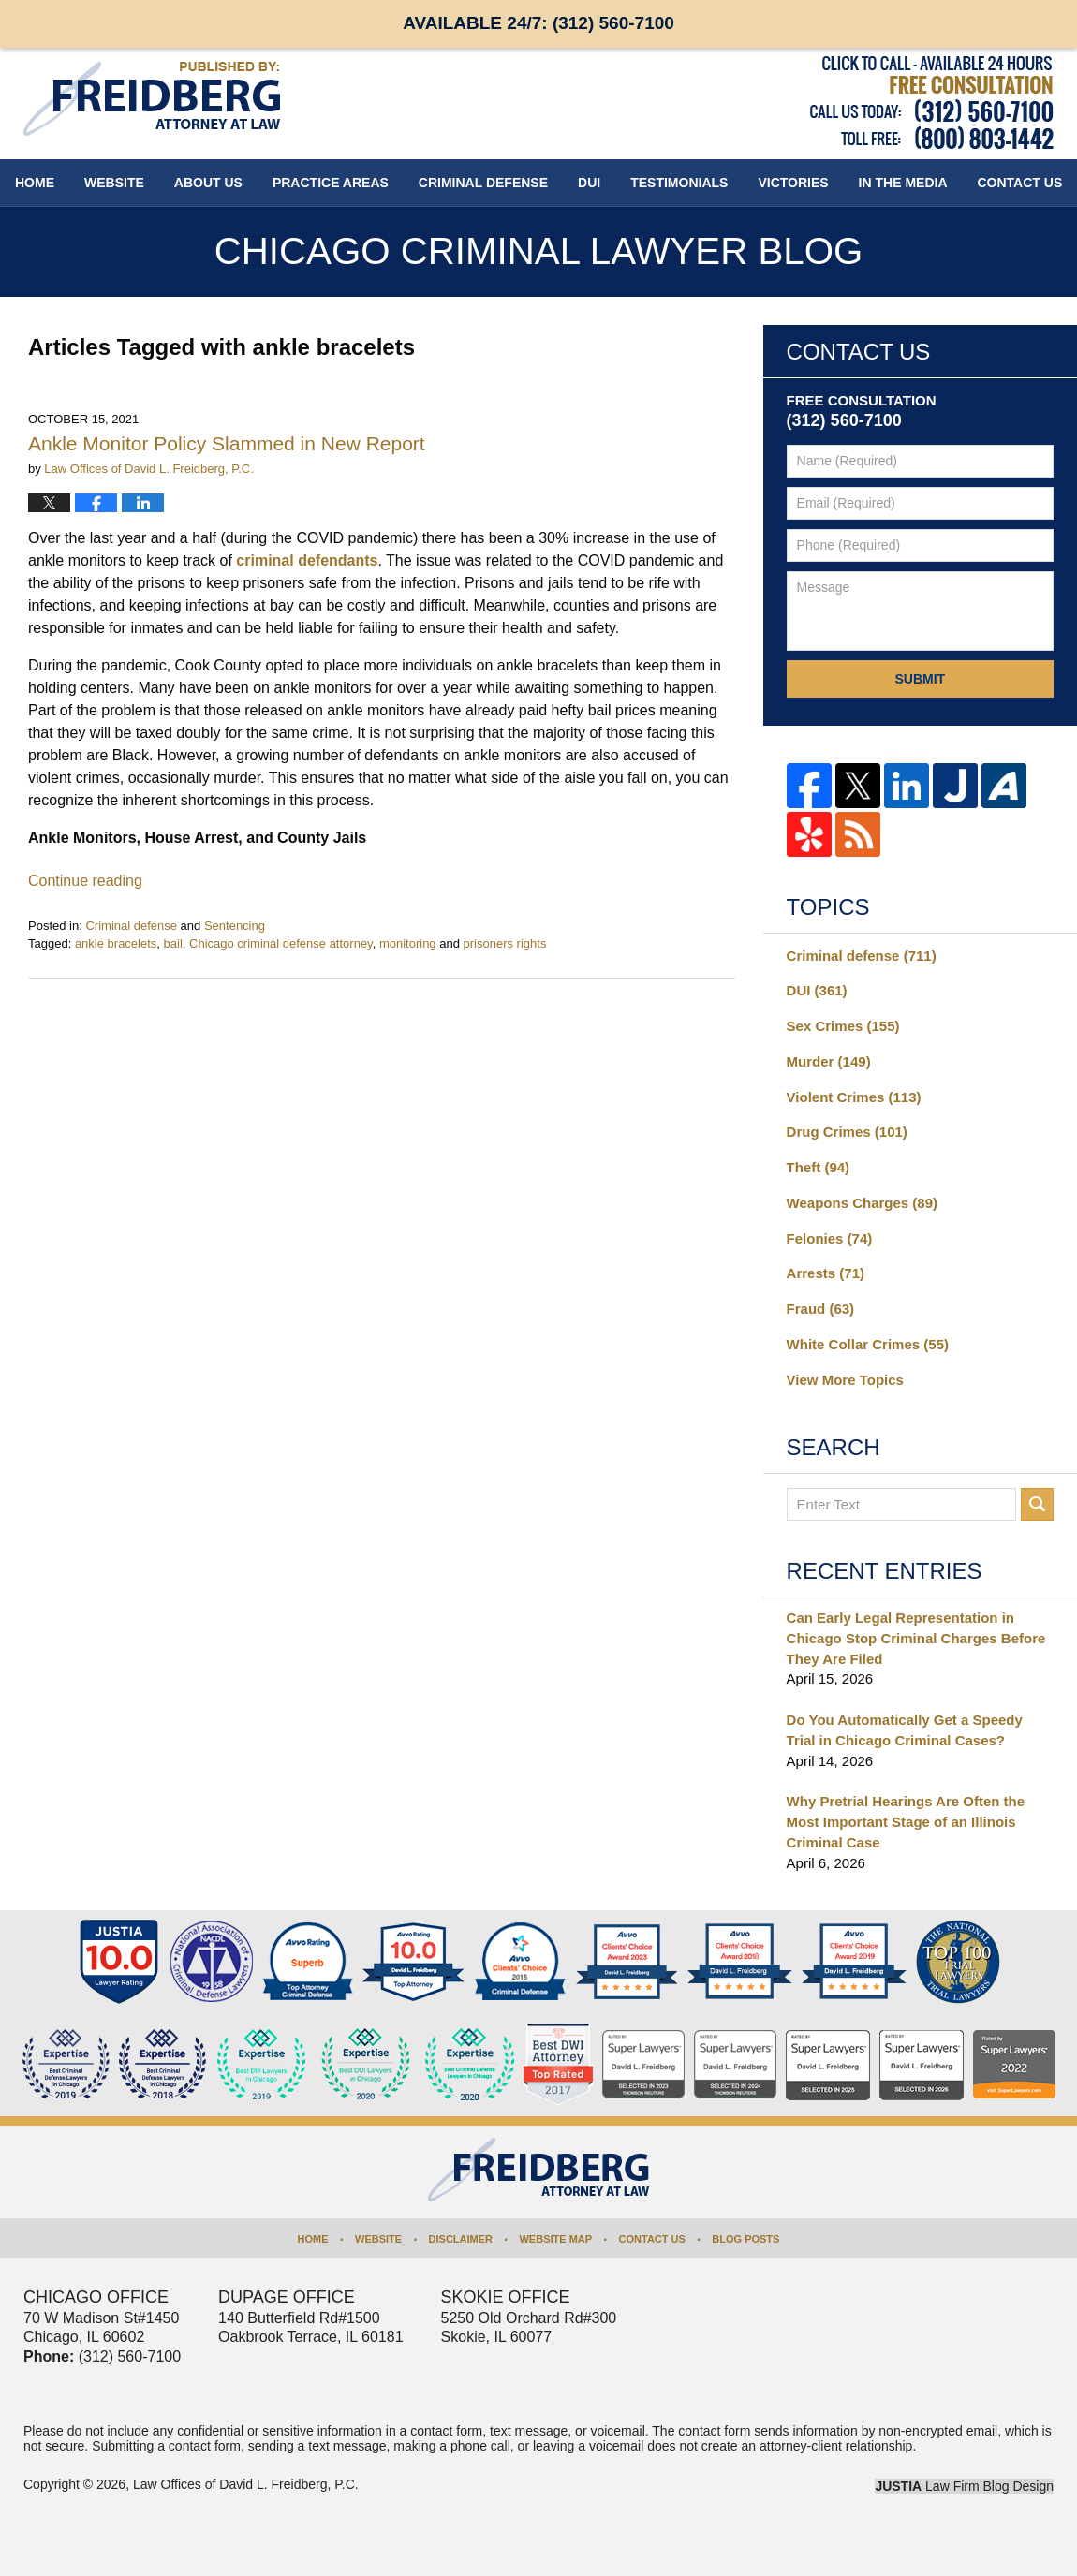  I want to click on Blog Posts, so click(745, 2239).